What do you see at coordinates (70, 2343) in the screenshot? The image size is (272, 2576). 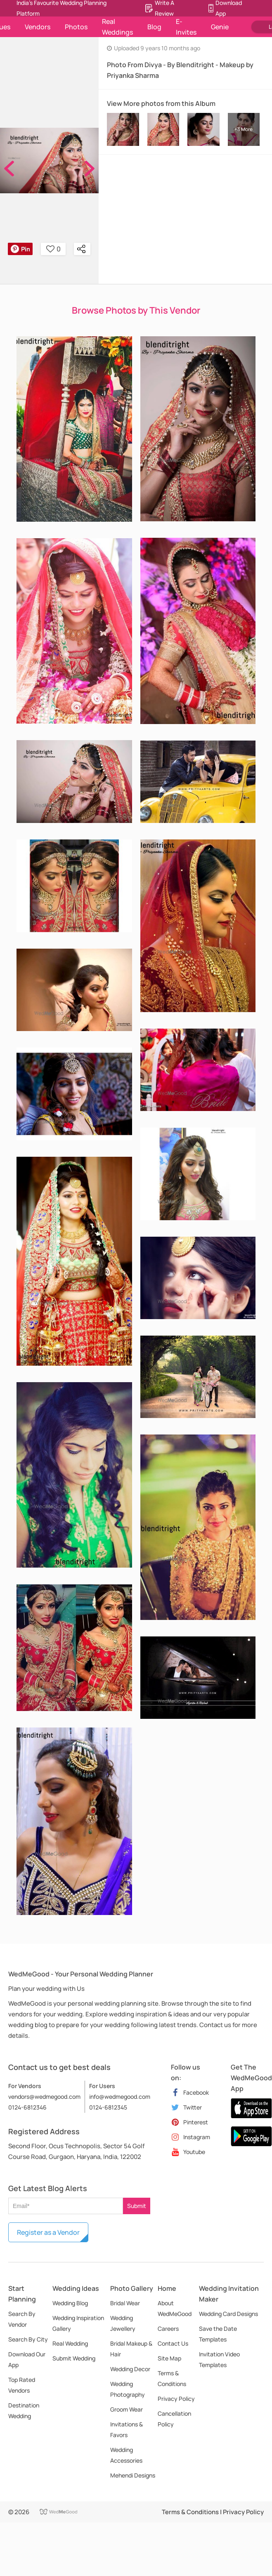 I see `Real Wedding` at bounding box center [70, 2343].